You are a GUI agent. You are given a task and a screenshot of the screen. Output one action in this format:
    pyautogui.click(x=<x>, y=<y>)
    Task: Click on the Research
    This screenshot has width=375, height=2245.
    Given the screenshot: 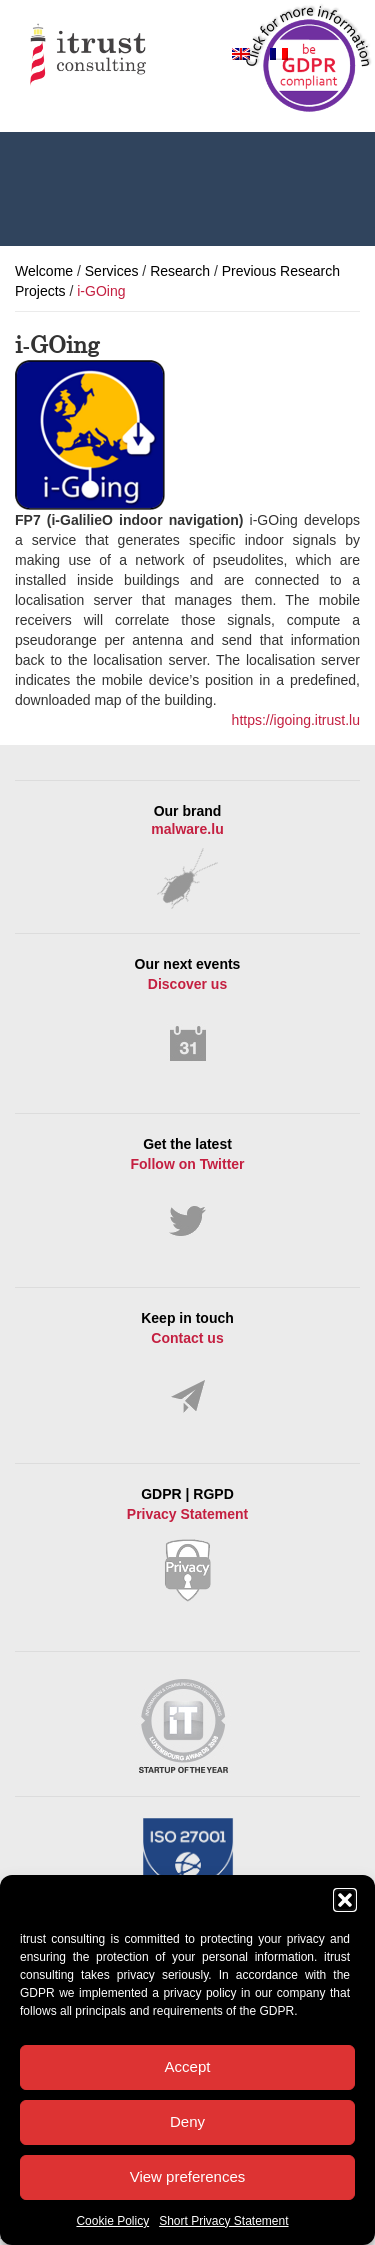 What is the action you would take?
    pyautogui.click(x=180, y=271)
    